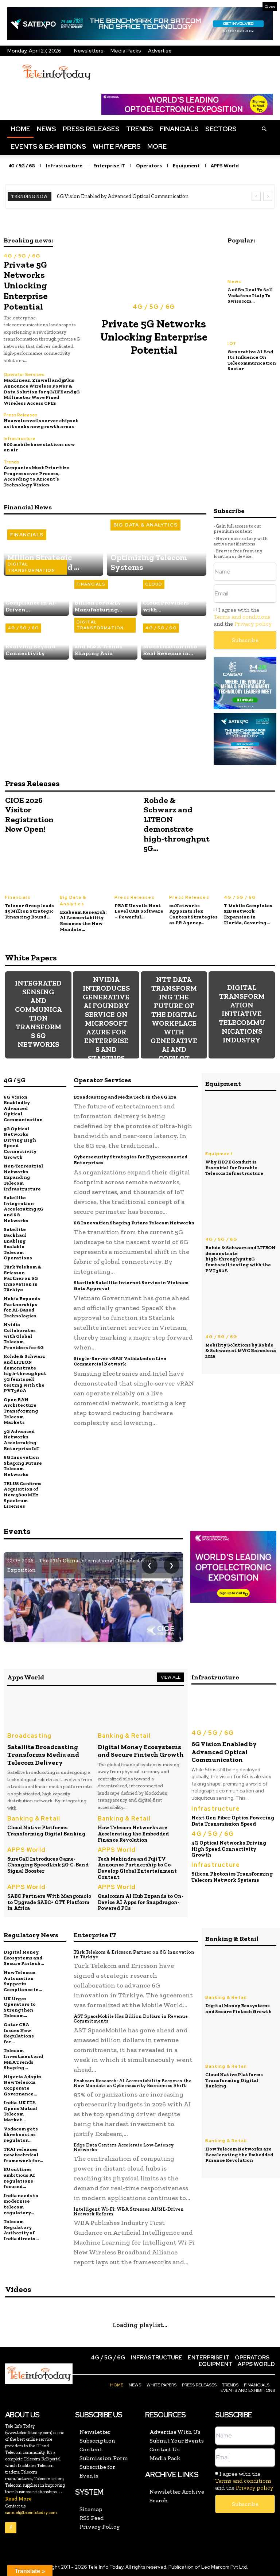 Image resolution: width=280 pixels, height=2576 pixels. I want to click on Newsletters, so click(89, 50).